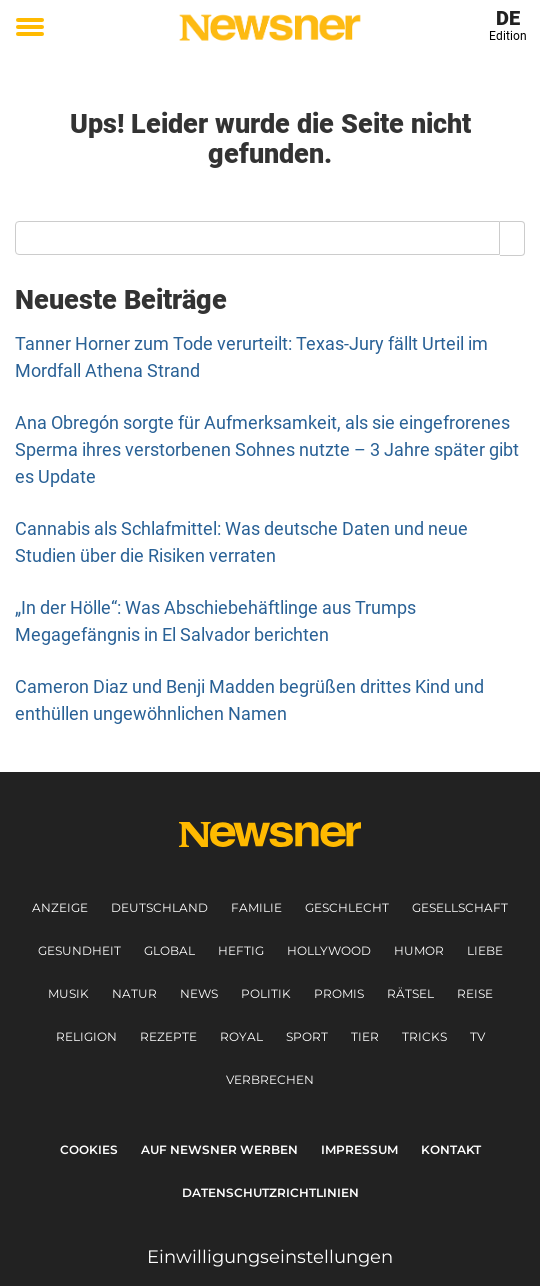 Image resolution: width=540 pixels, height=1286 pixels. What do you see at coordinates (168, 1036) in the screenshot?
I see `Rezepte` at bounding box center [168, 1036].